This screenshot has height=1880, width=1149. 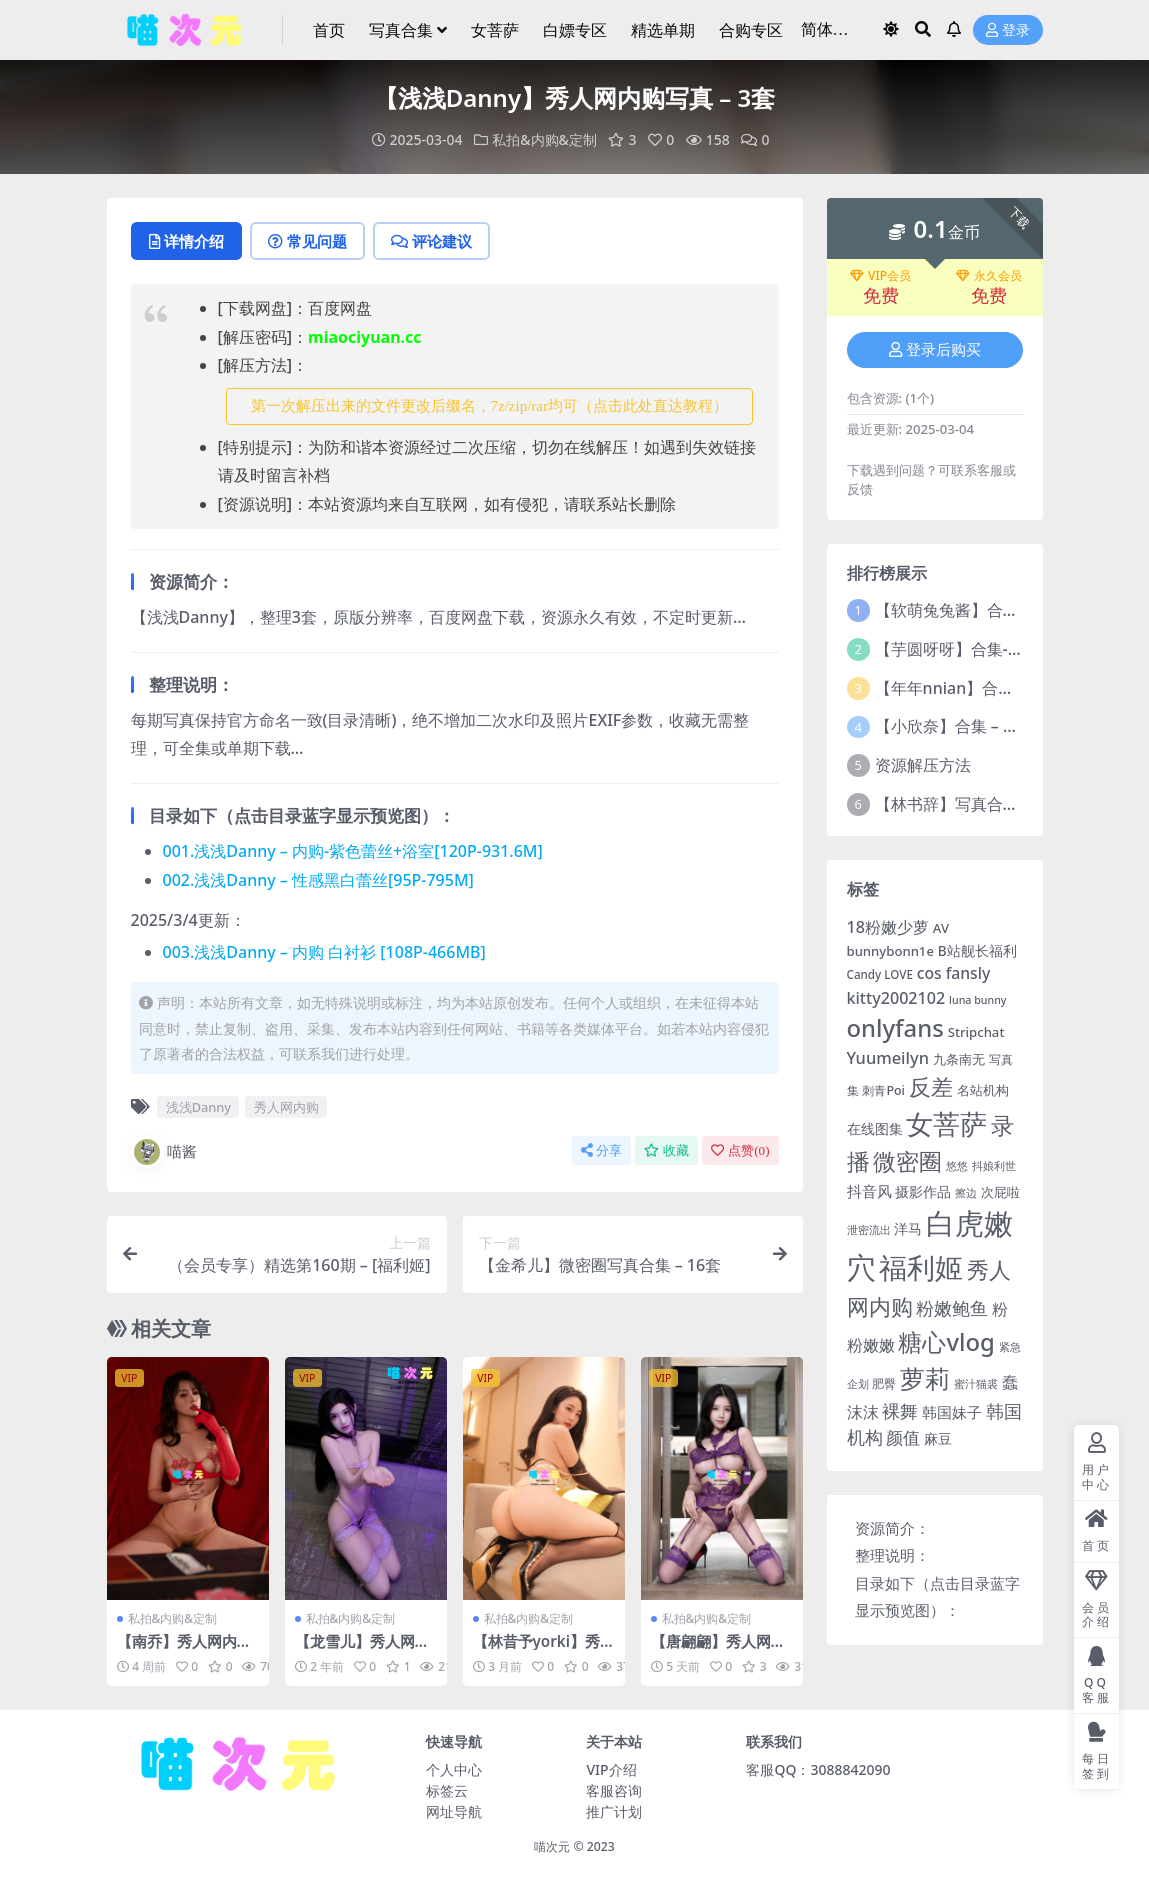 What do you see at coordinates (890, 951) in the screenshot?
I see `bunnybonn1e [bunnybonn1e (6 项)]` at bounding box center [890, 951].